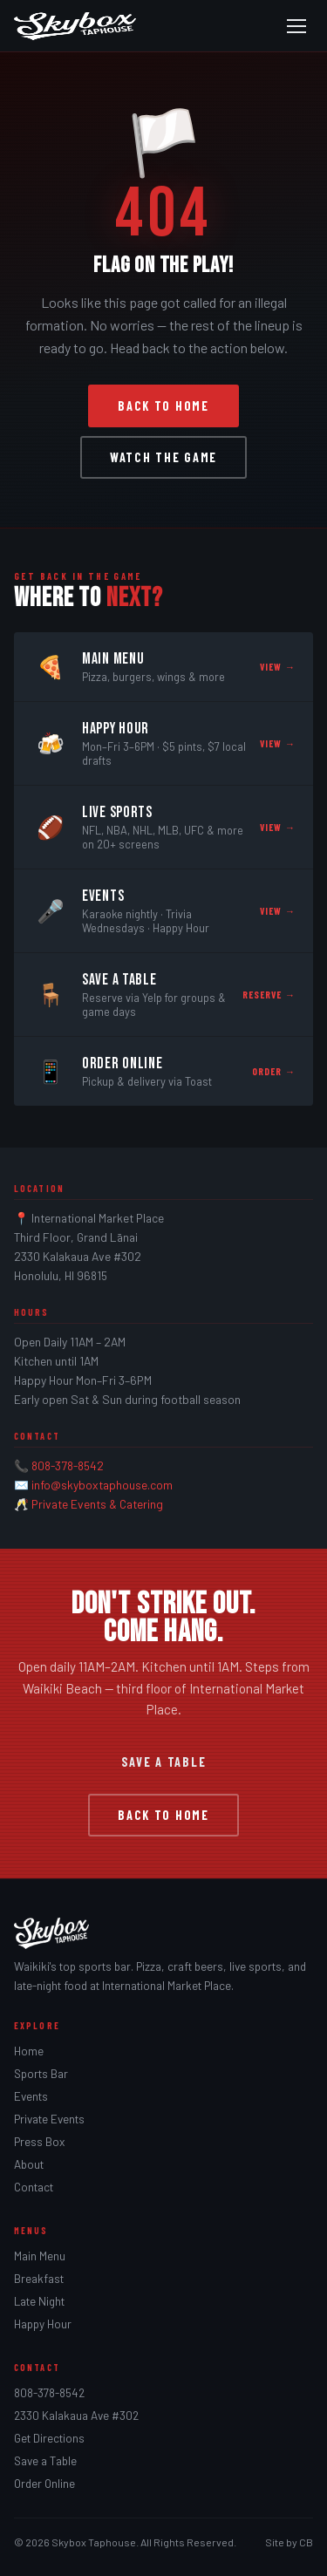 Image resolution: width=327 pixels, height=2576 pixels. Describe the element at coordinates (102, 1484) in the screenshot. I see `info@skyboxtaphouse.com` at that location.